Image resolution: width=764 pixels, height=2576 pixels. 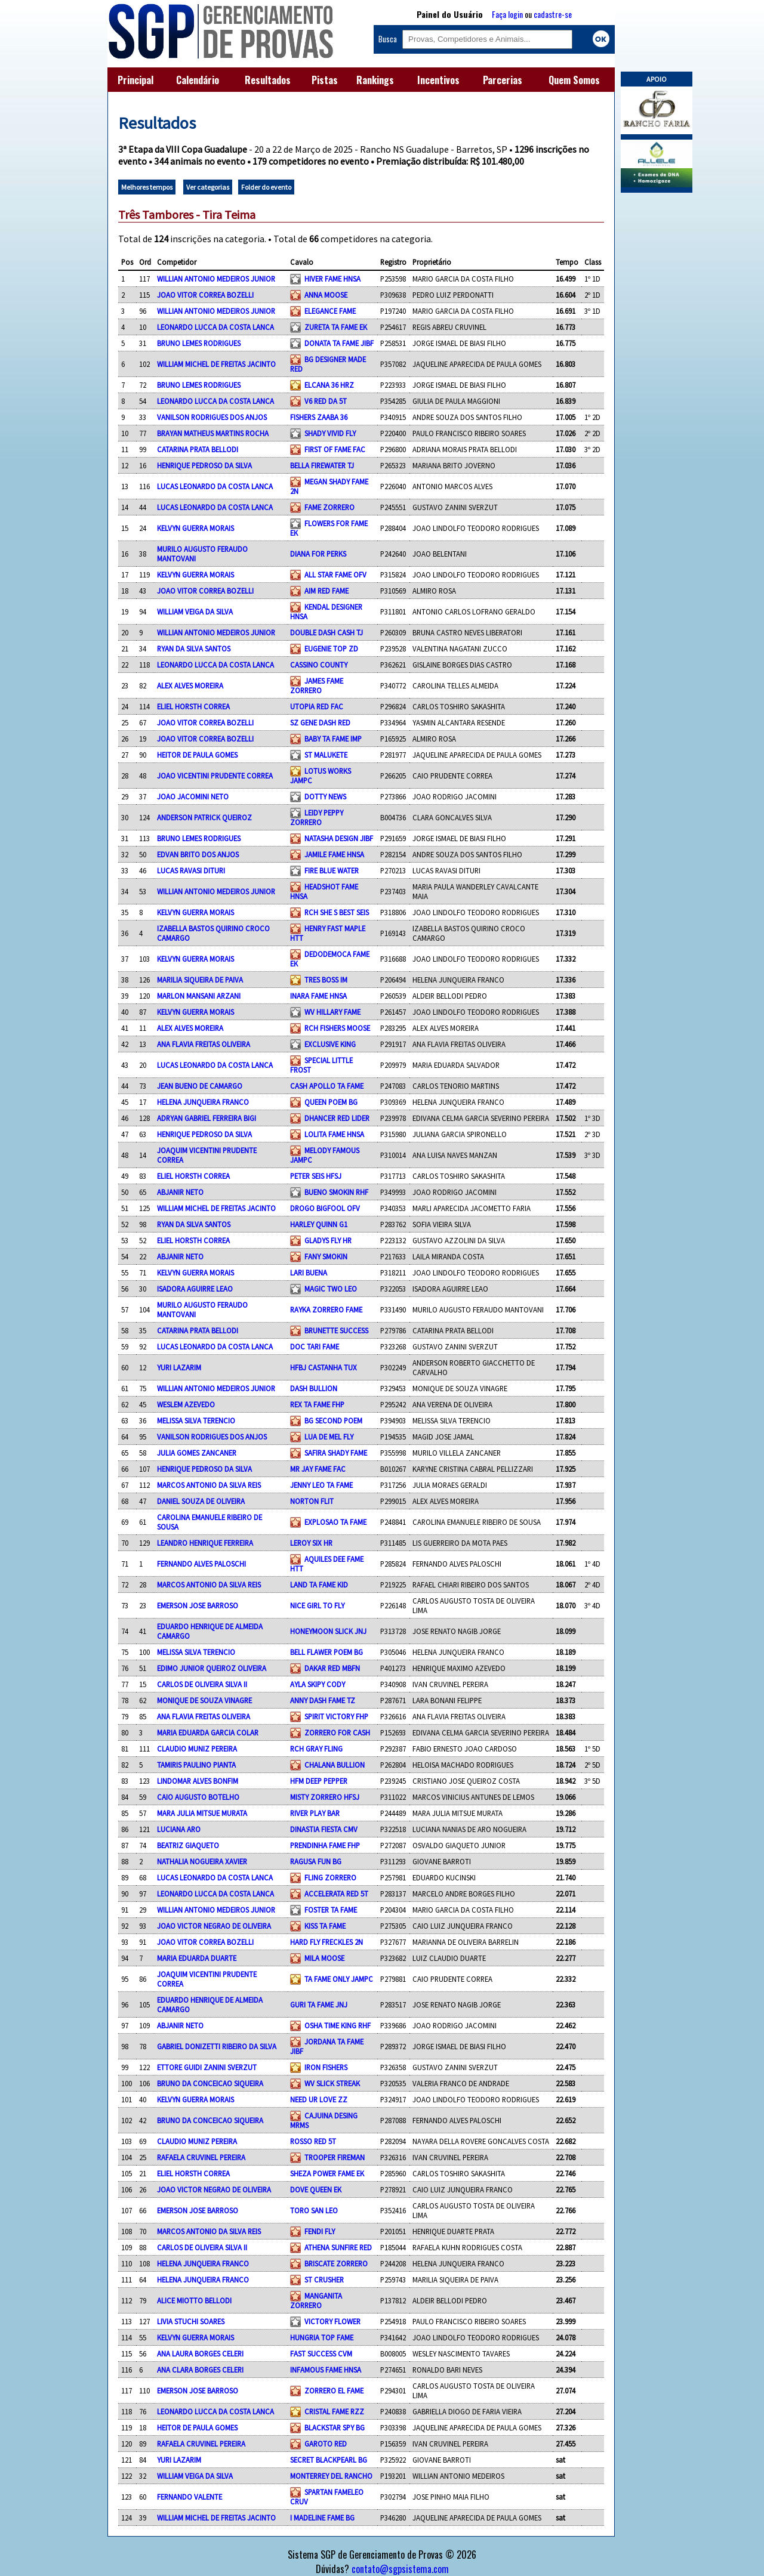 What do you see at coordinates (321, 2337) in the screenshot?
I see `HUNGRIA TOP FAME` at bounding box center [321, 2337].